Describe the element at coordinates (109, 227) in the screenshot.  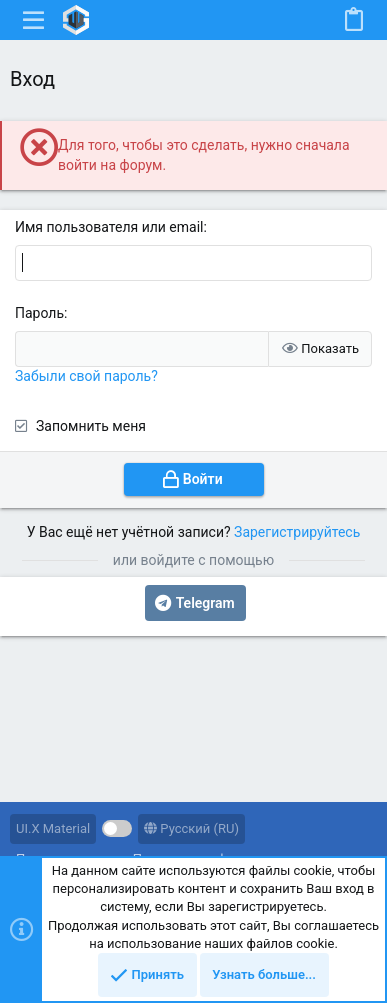
I see `Имя пользователя или email` at that location.